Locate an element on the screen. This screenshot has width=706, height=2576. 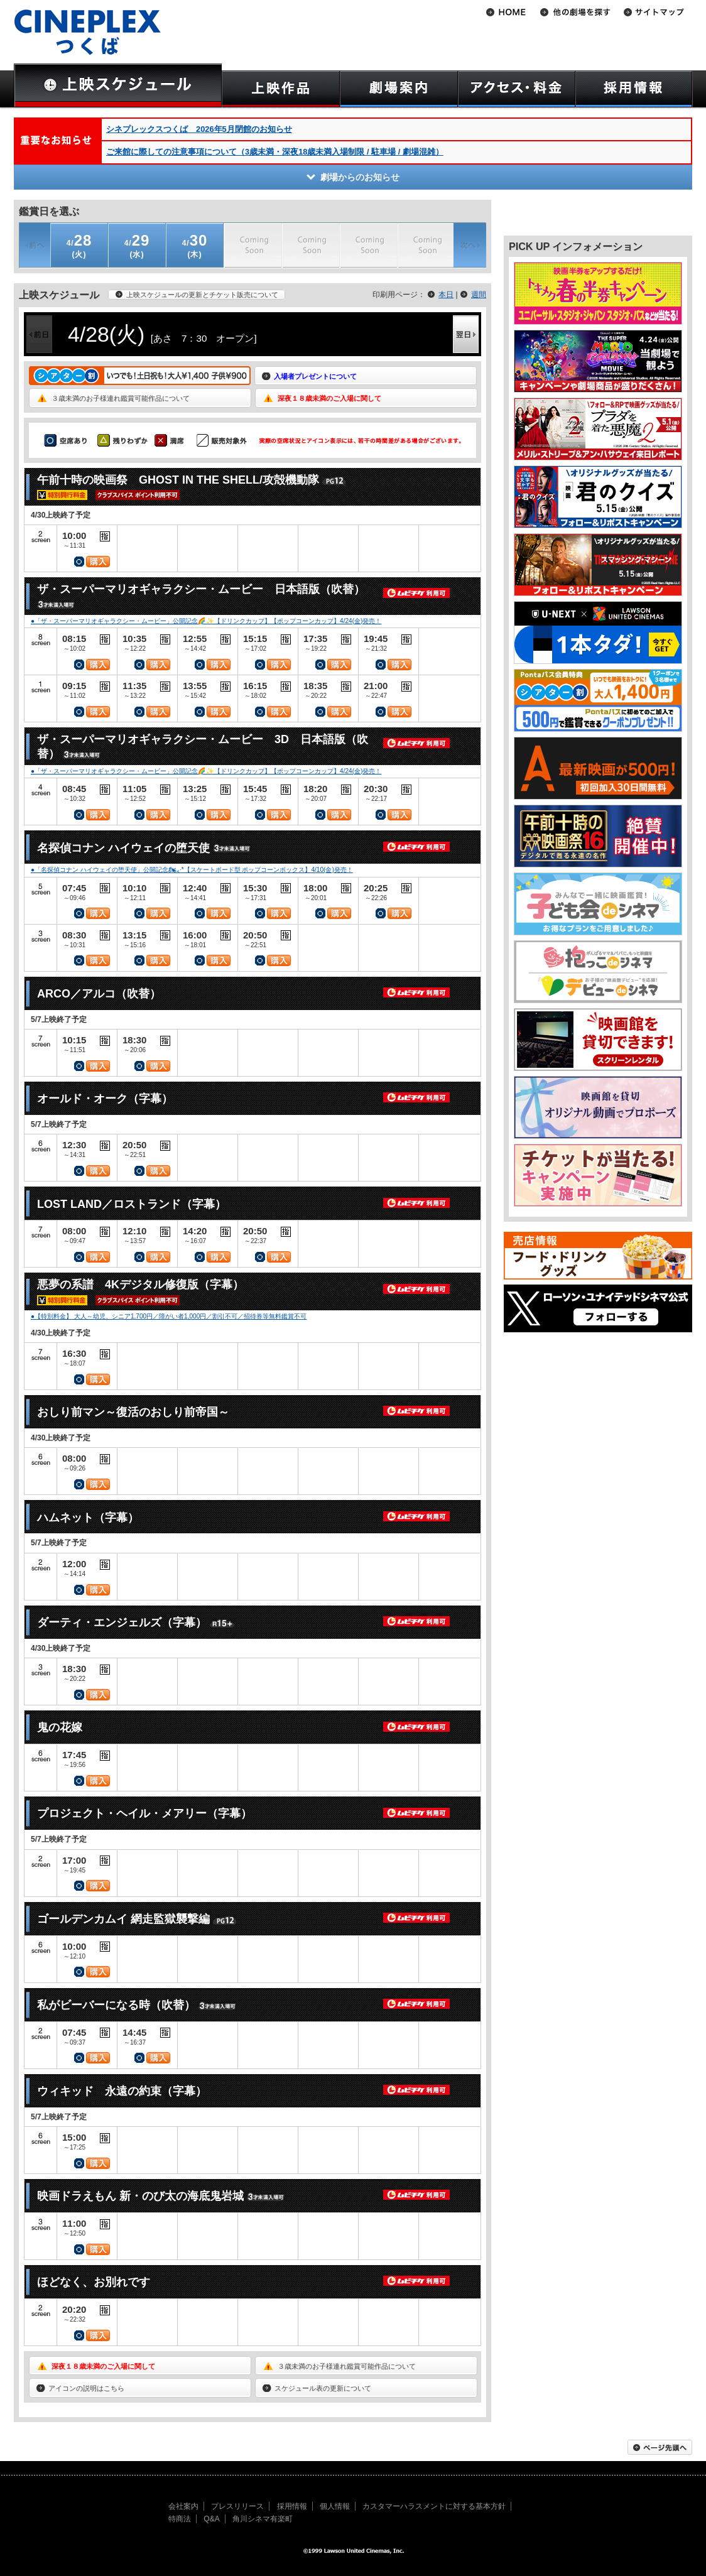
映画ドラえもん 新・のび太の海底鬼岩城 is located at coordinates (140, 2196).